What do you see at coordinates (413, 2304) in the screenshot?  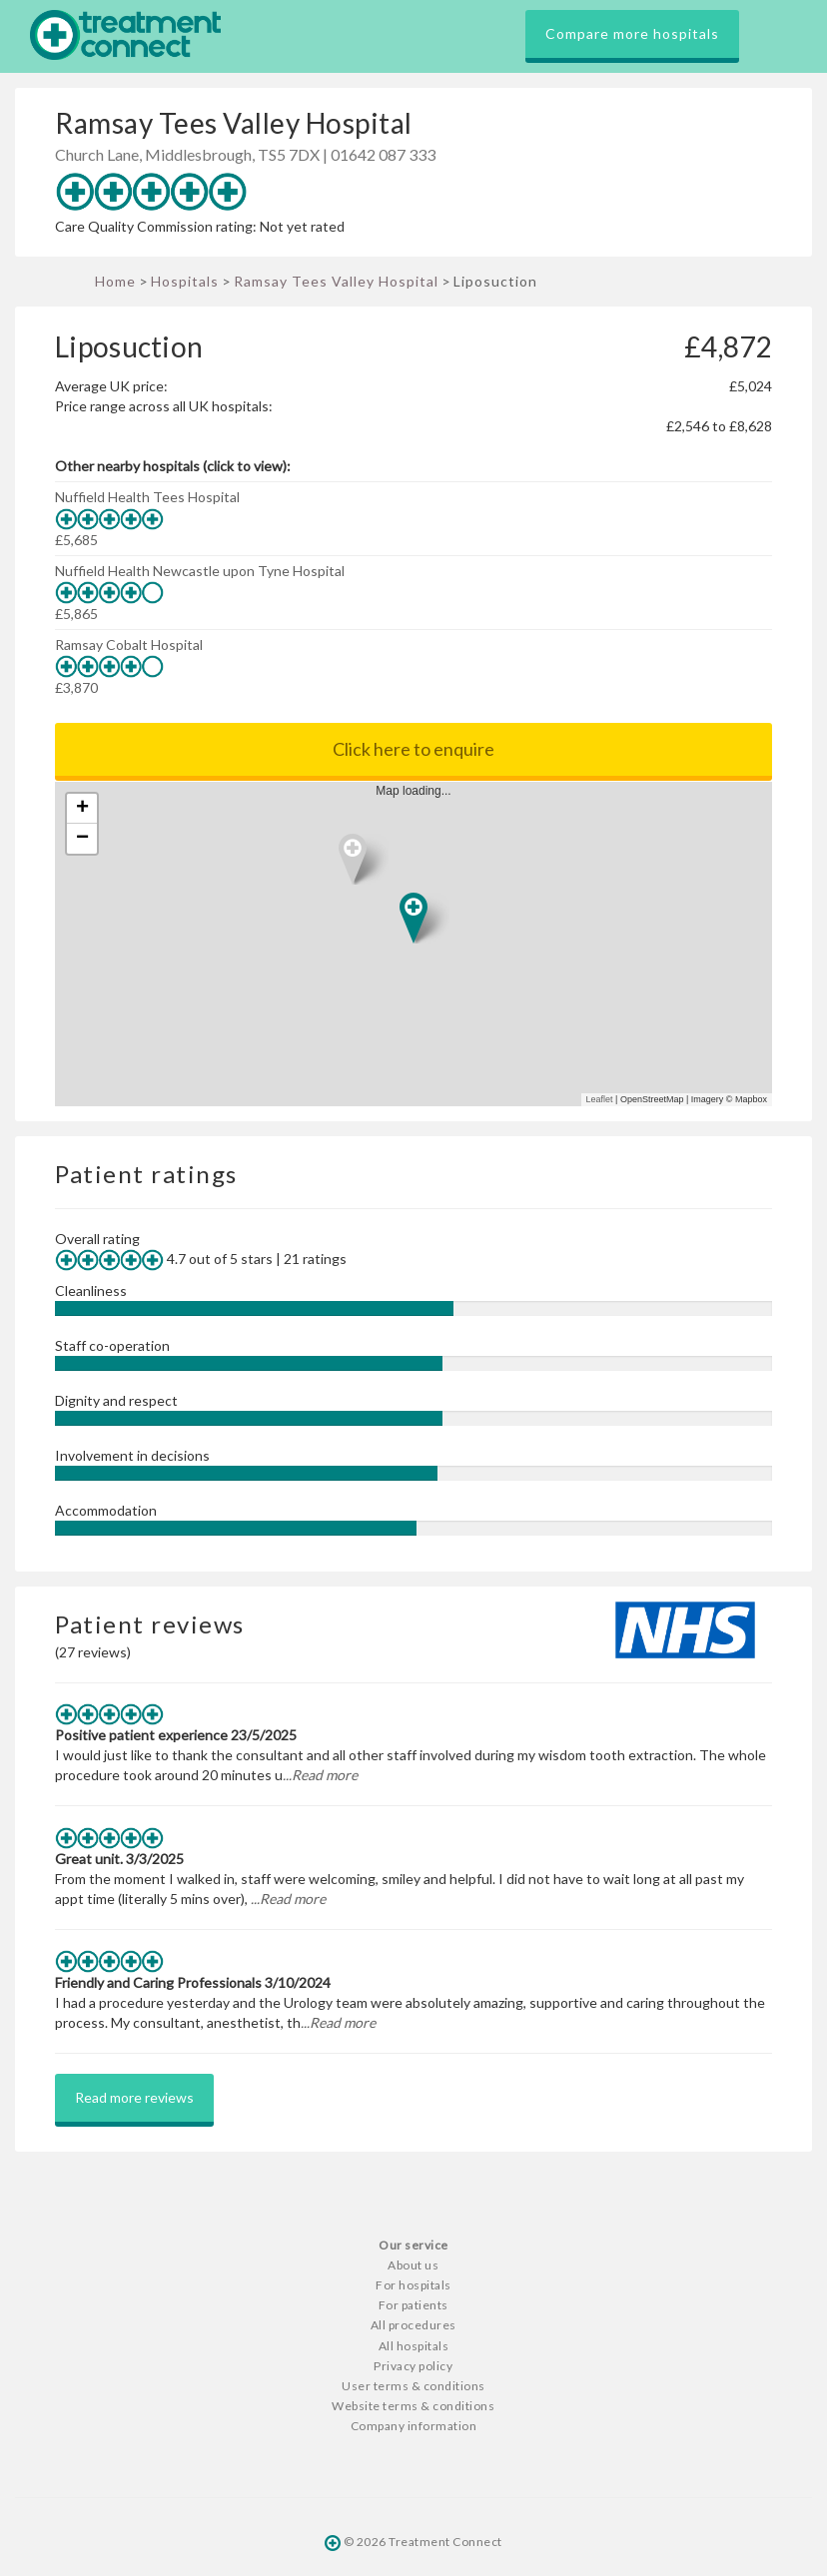 I see `For patients` at bounding box center [413, 2304].